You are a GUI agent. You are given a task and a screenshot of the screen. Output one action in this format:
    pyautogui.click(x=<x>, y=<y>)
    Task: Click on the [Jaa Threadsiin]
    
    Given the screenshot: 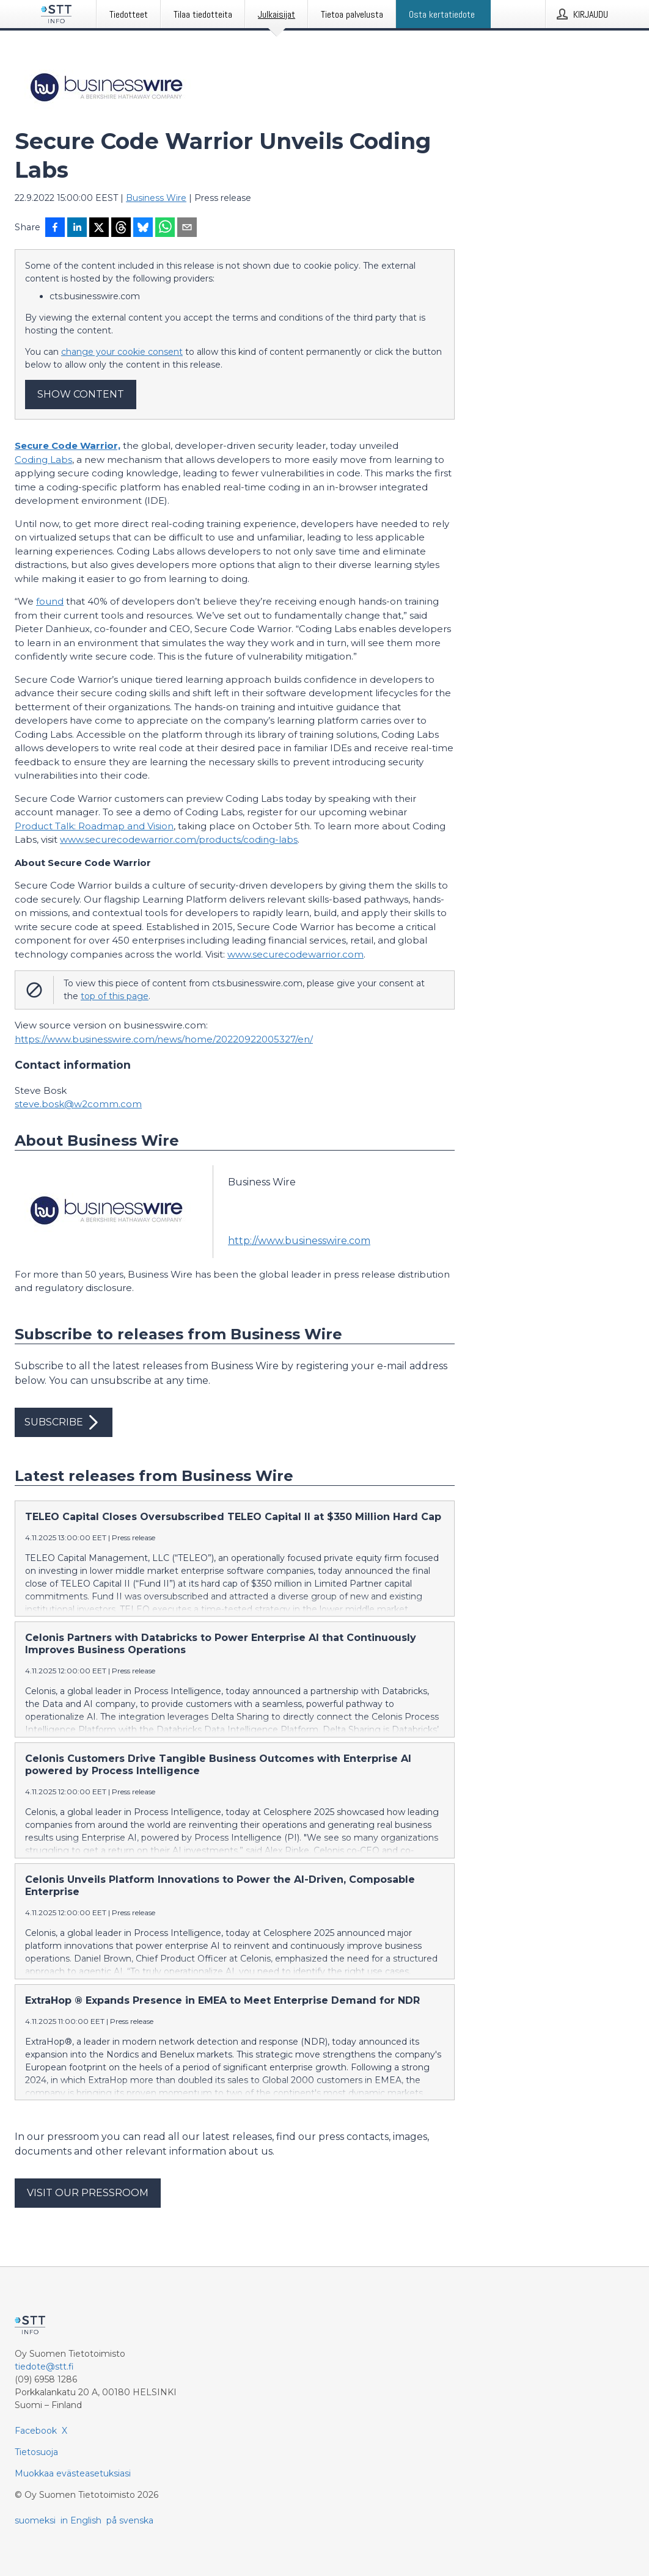 What is the action you would take?
    pyautogui.click(x=121, y=228)
    